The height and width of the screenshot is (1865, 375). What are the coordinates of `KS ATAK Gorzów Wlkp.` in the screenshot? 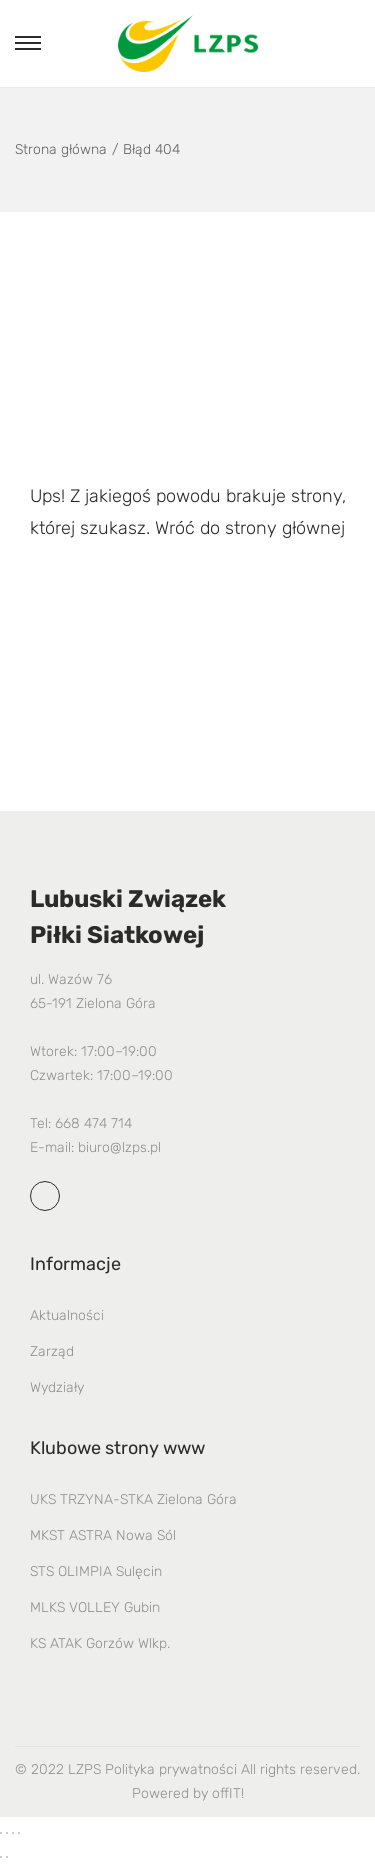 It's located at (100, 1643).